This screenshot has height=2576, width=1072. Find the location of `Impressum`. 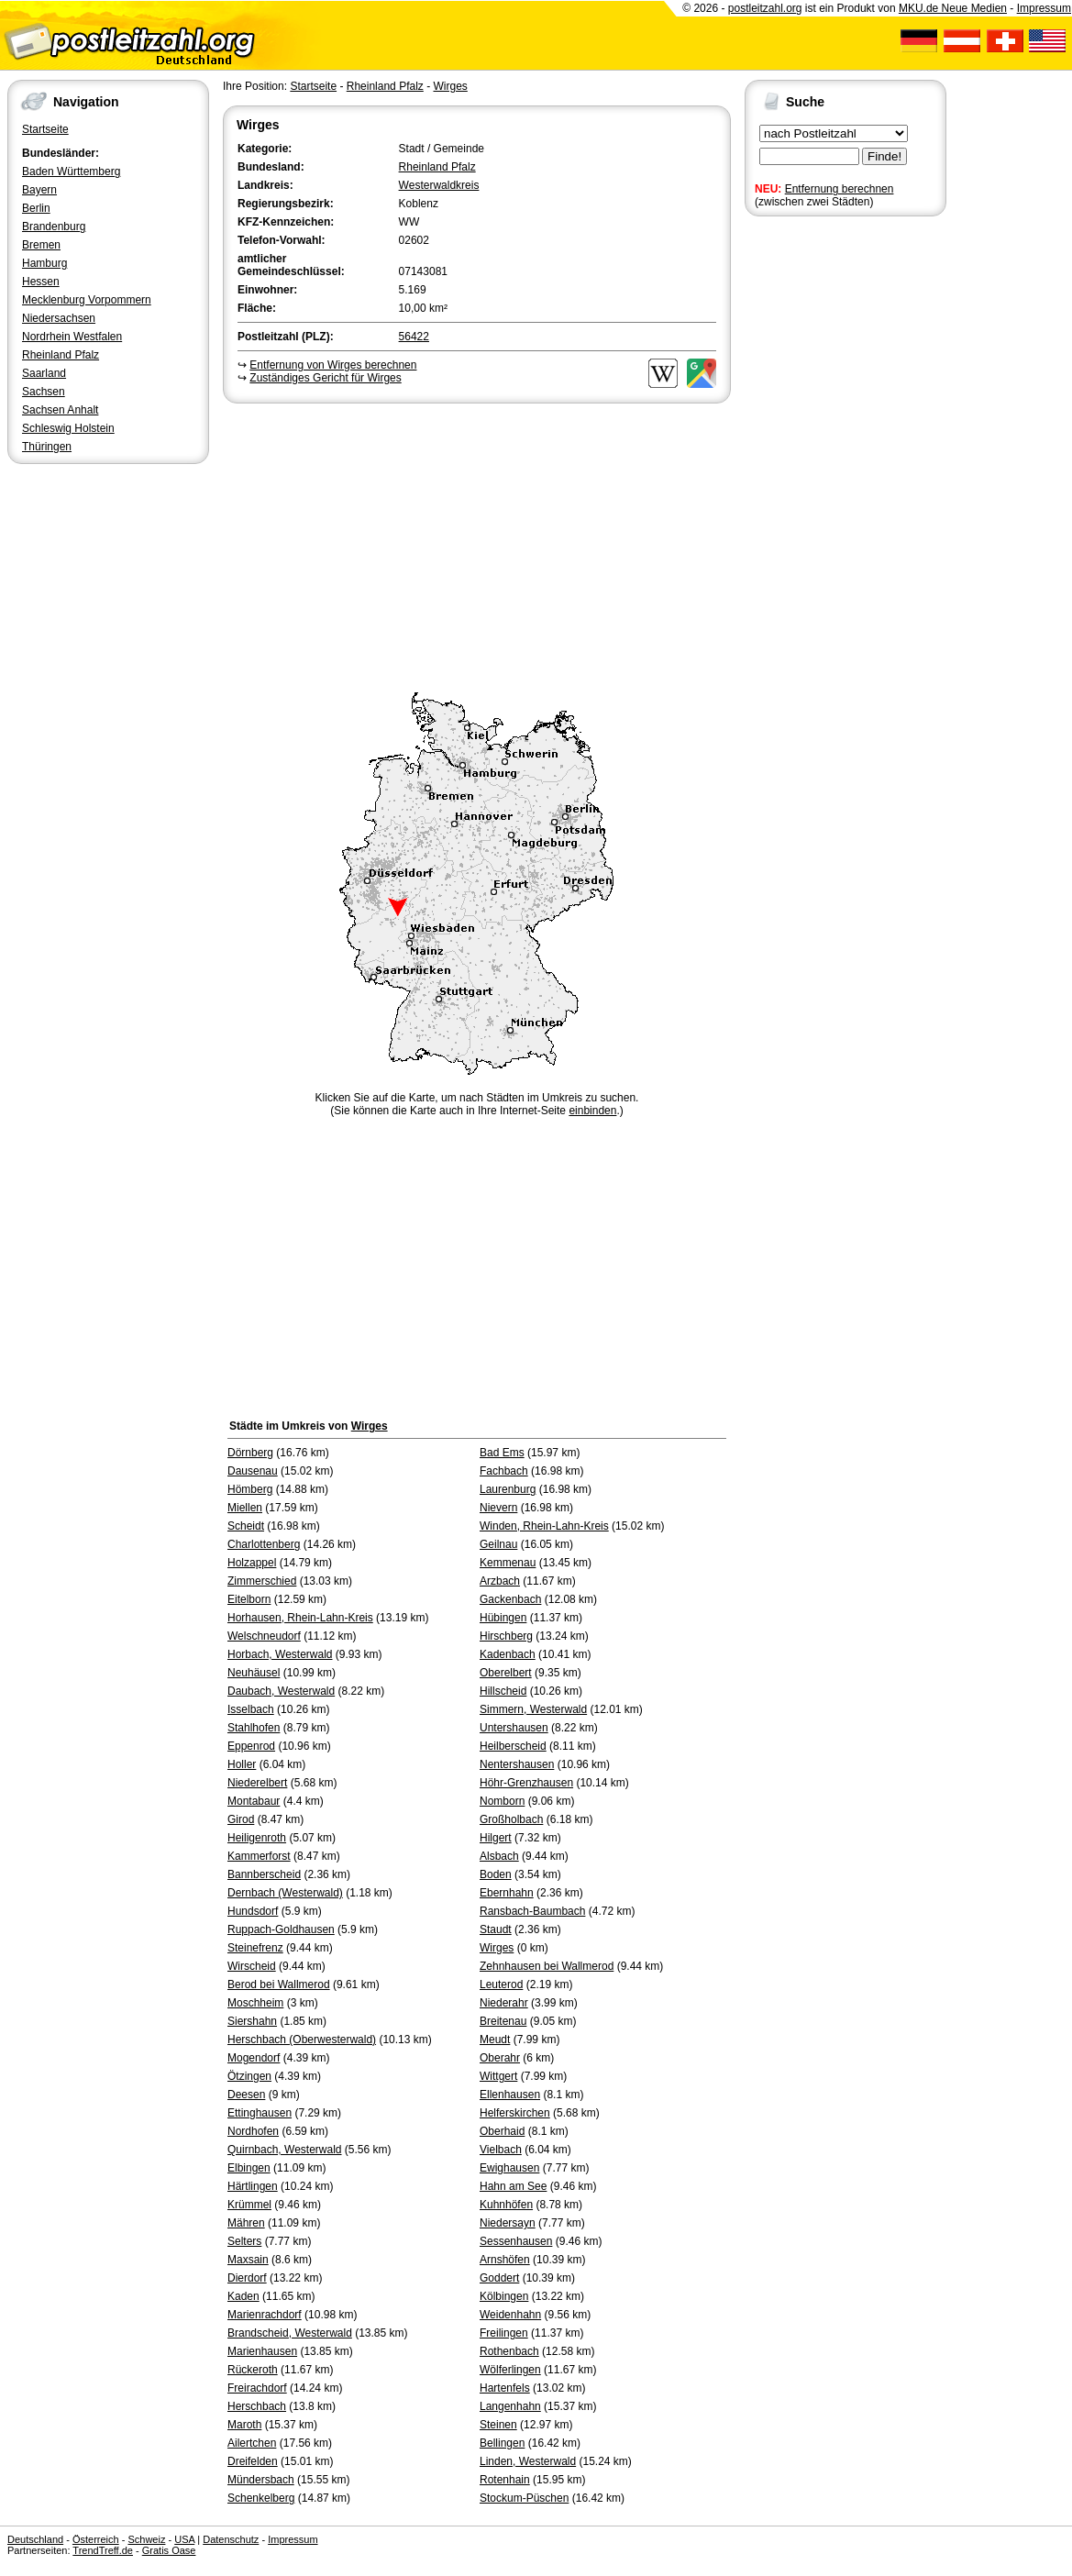

Impressum is located at coordinates (1044, 8).